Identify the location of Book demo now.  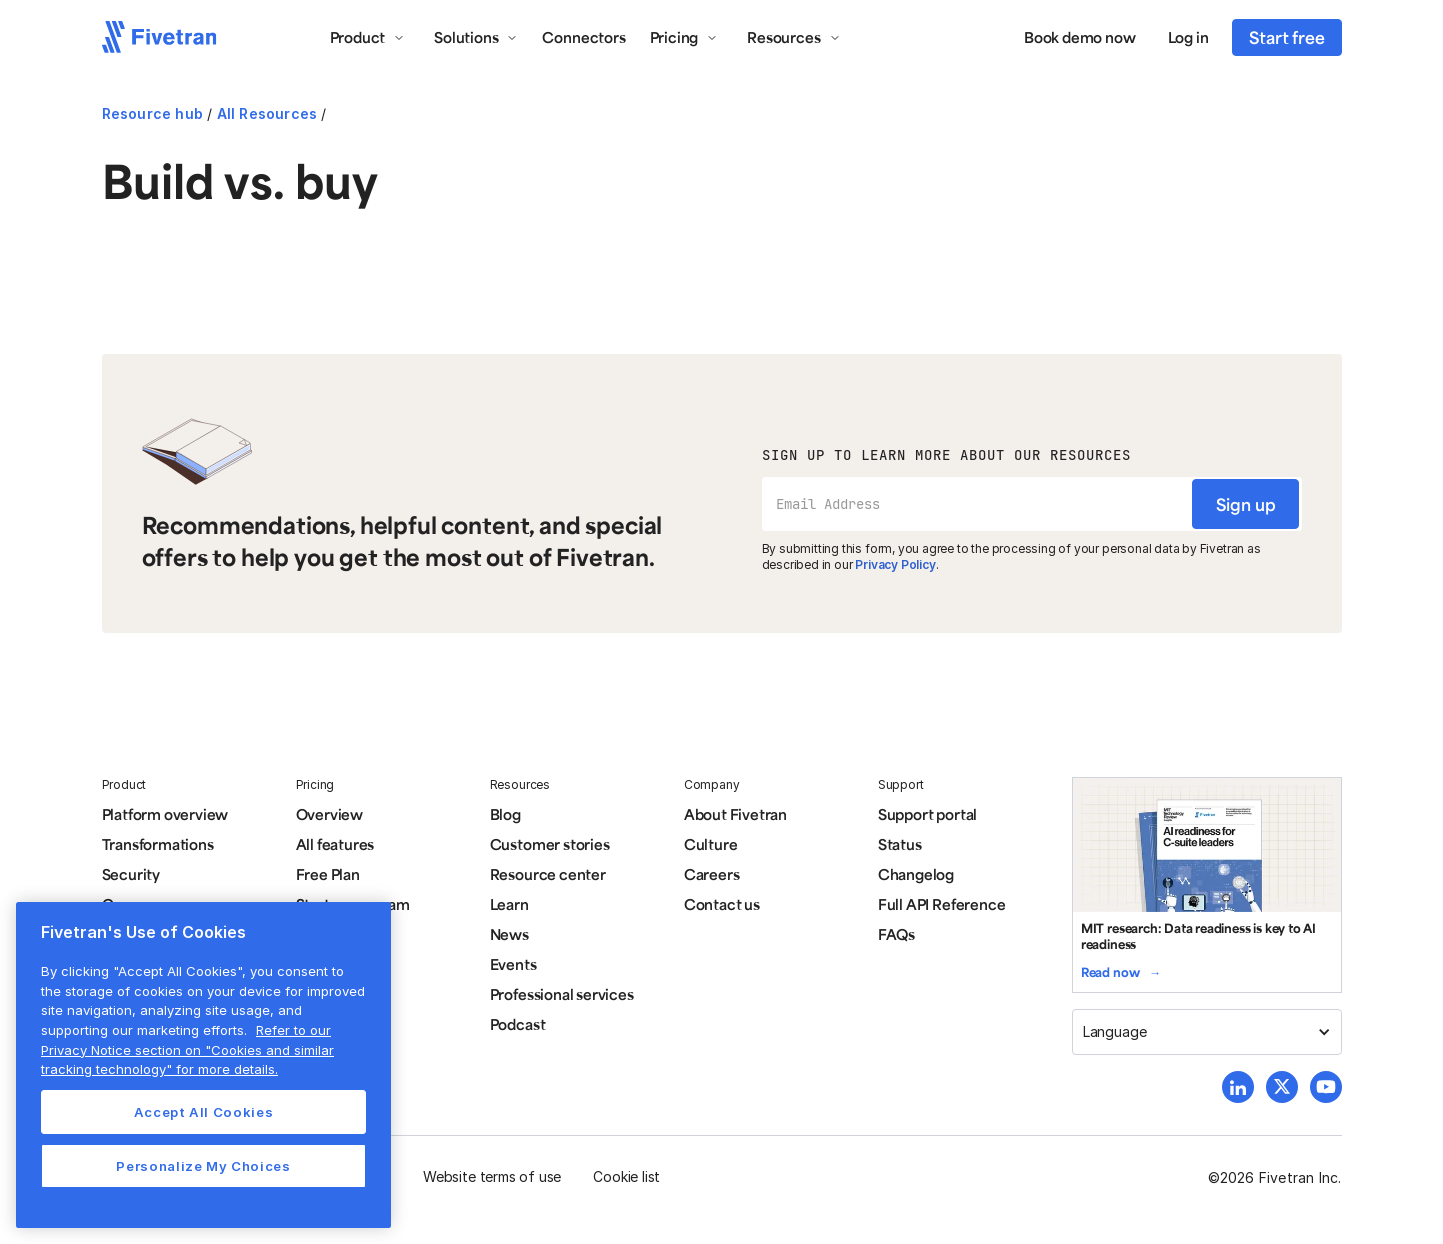
(1080, 37).